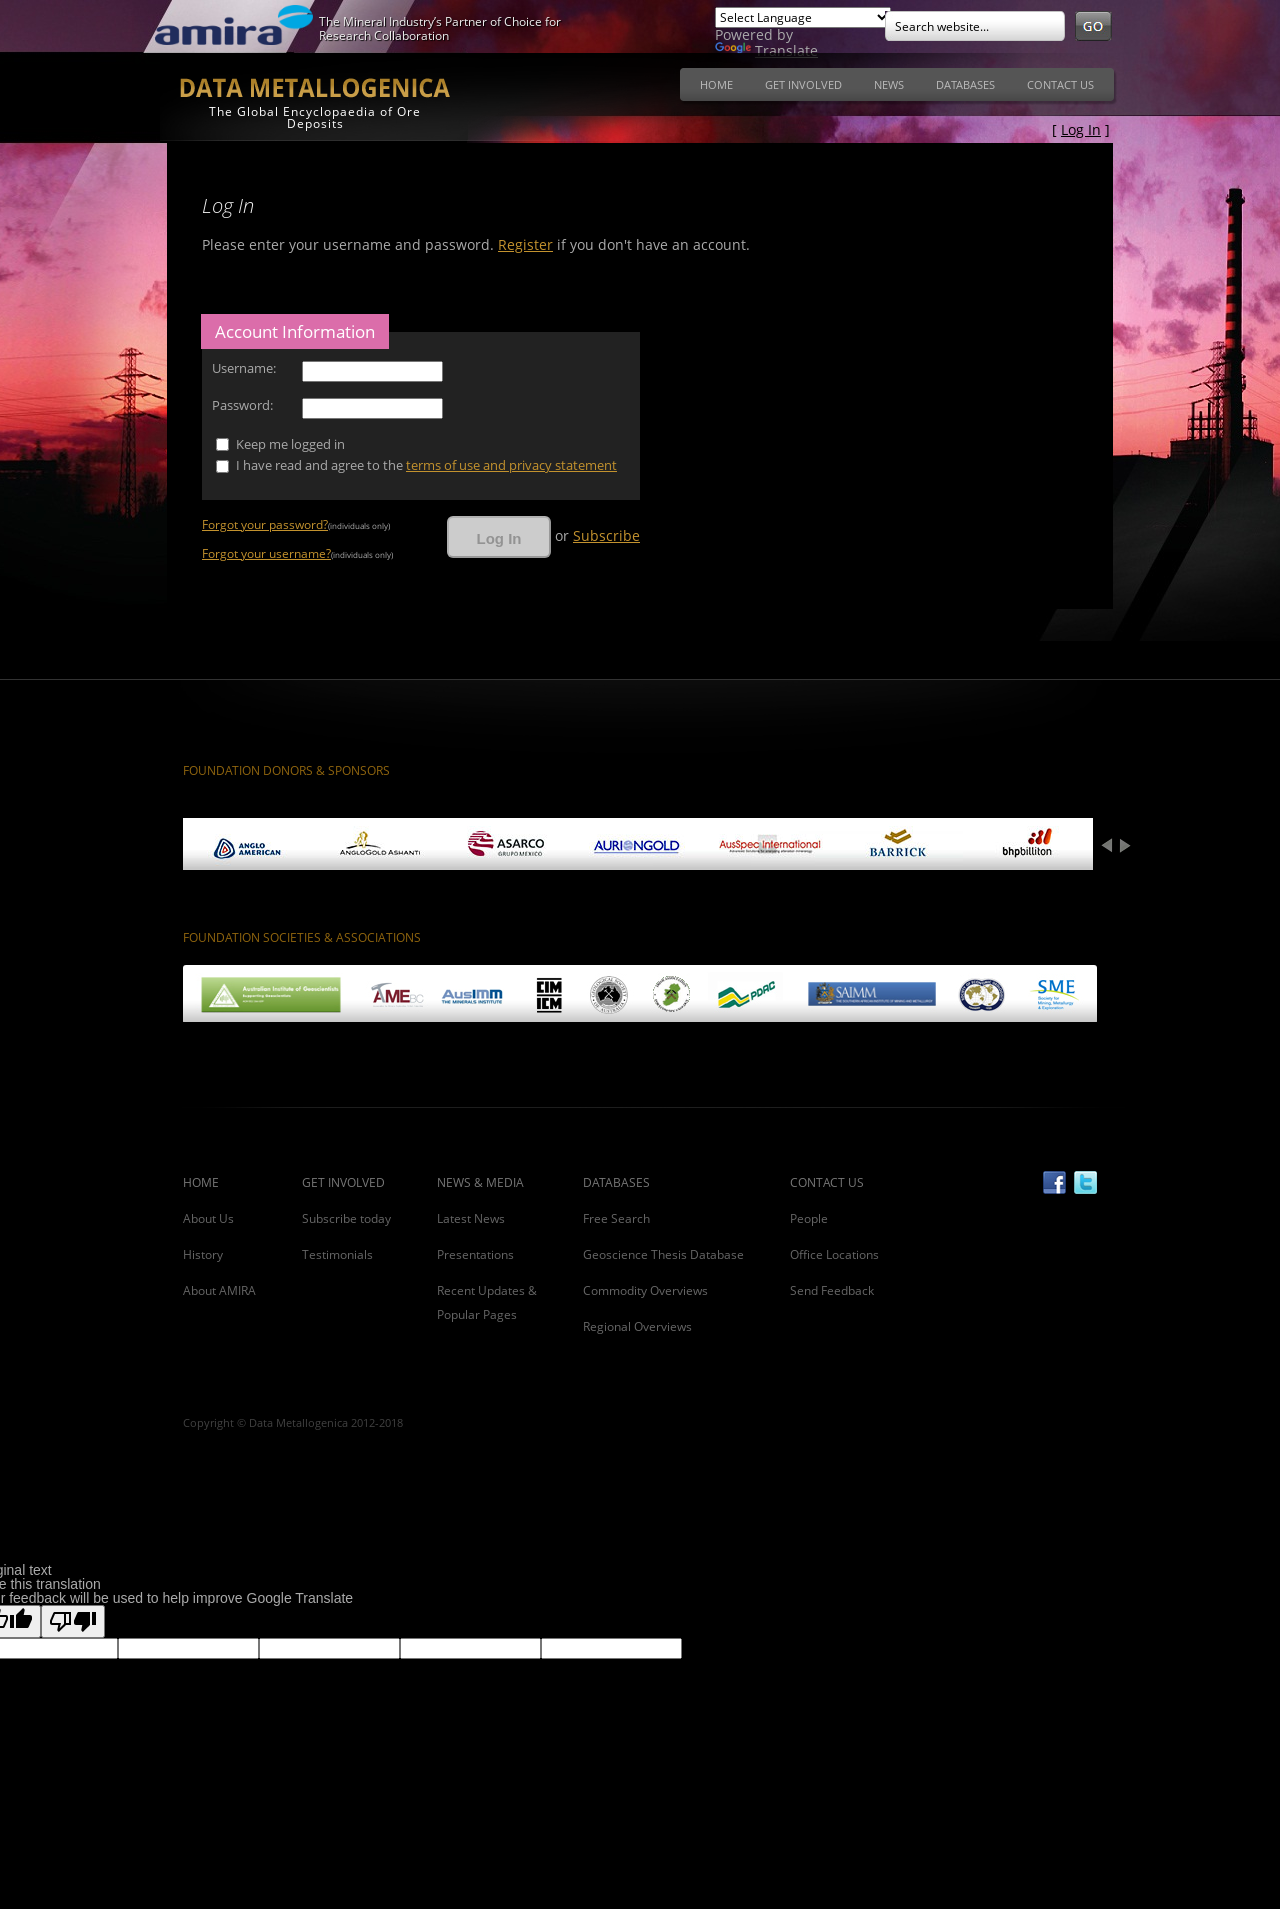  Describe the element at coordinates (290, 444) in the screenshot. I see `Keep me logged in` at that location.